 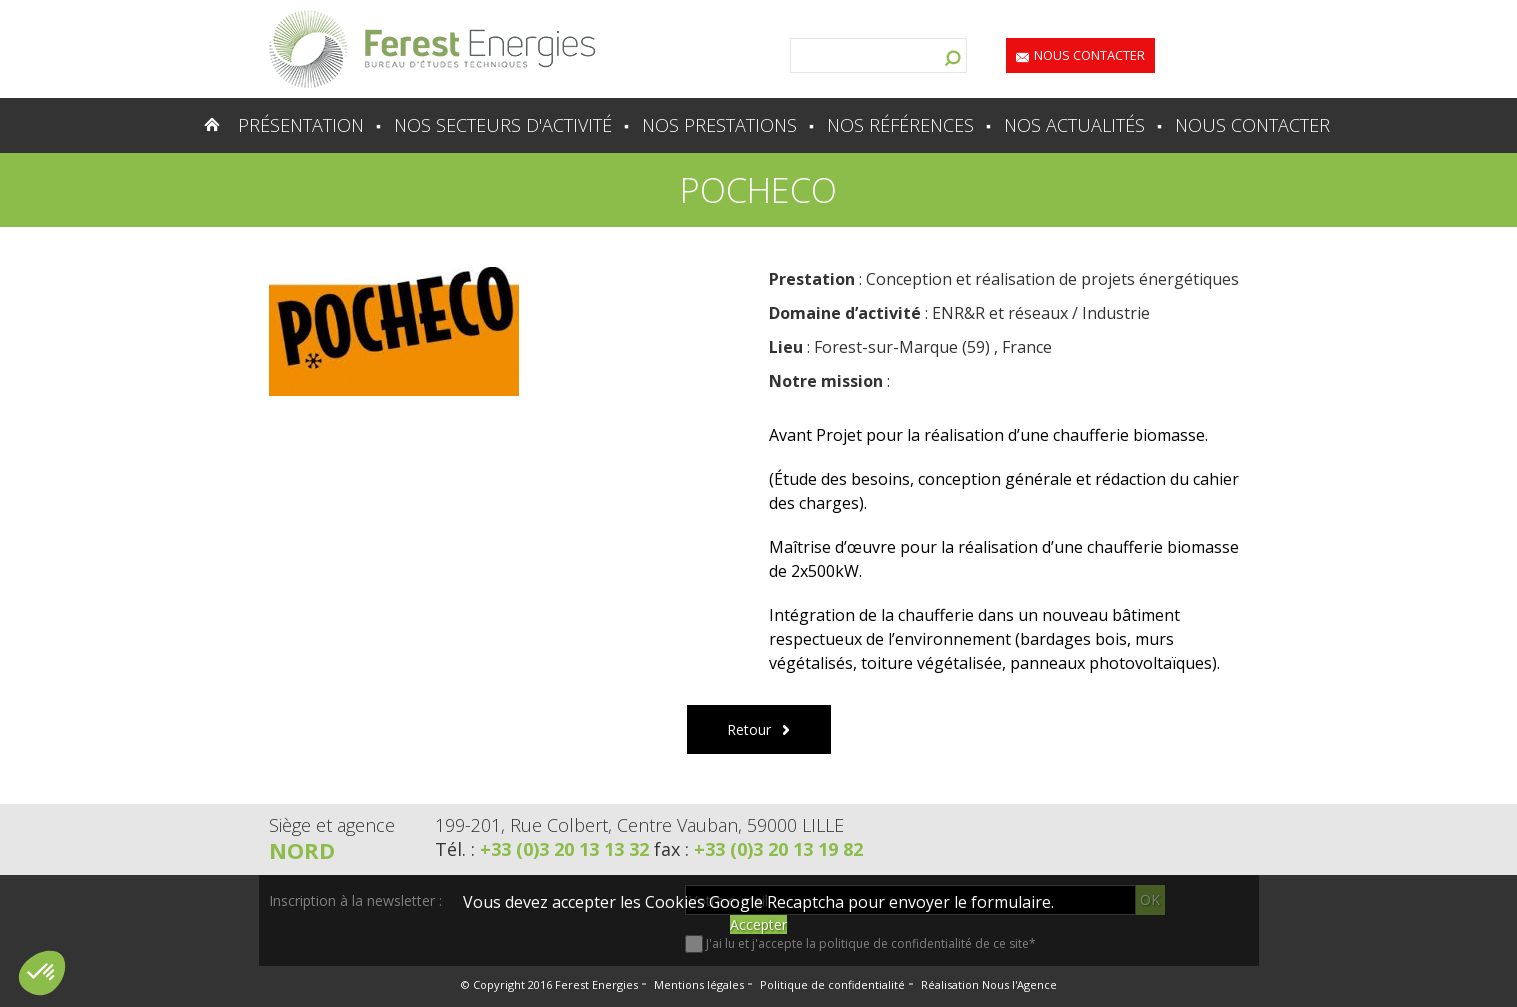 What do you see at coordinates (1089, 55) in the screenshot?
I see `Nous contacter` at bounding box center [1089, 55].